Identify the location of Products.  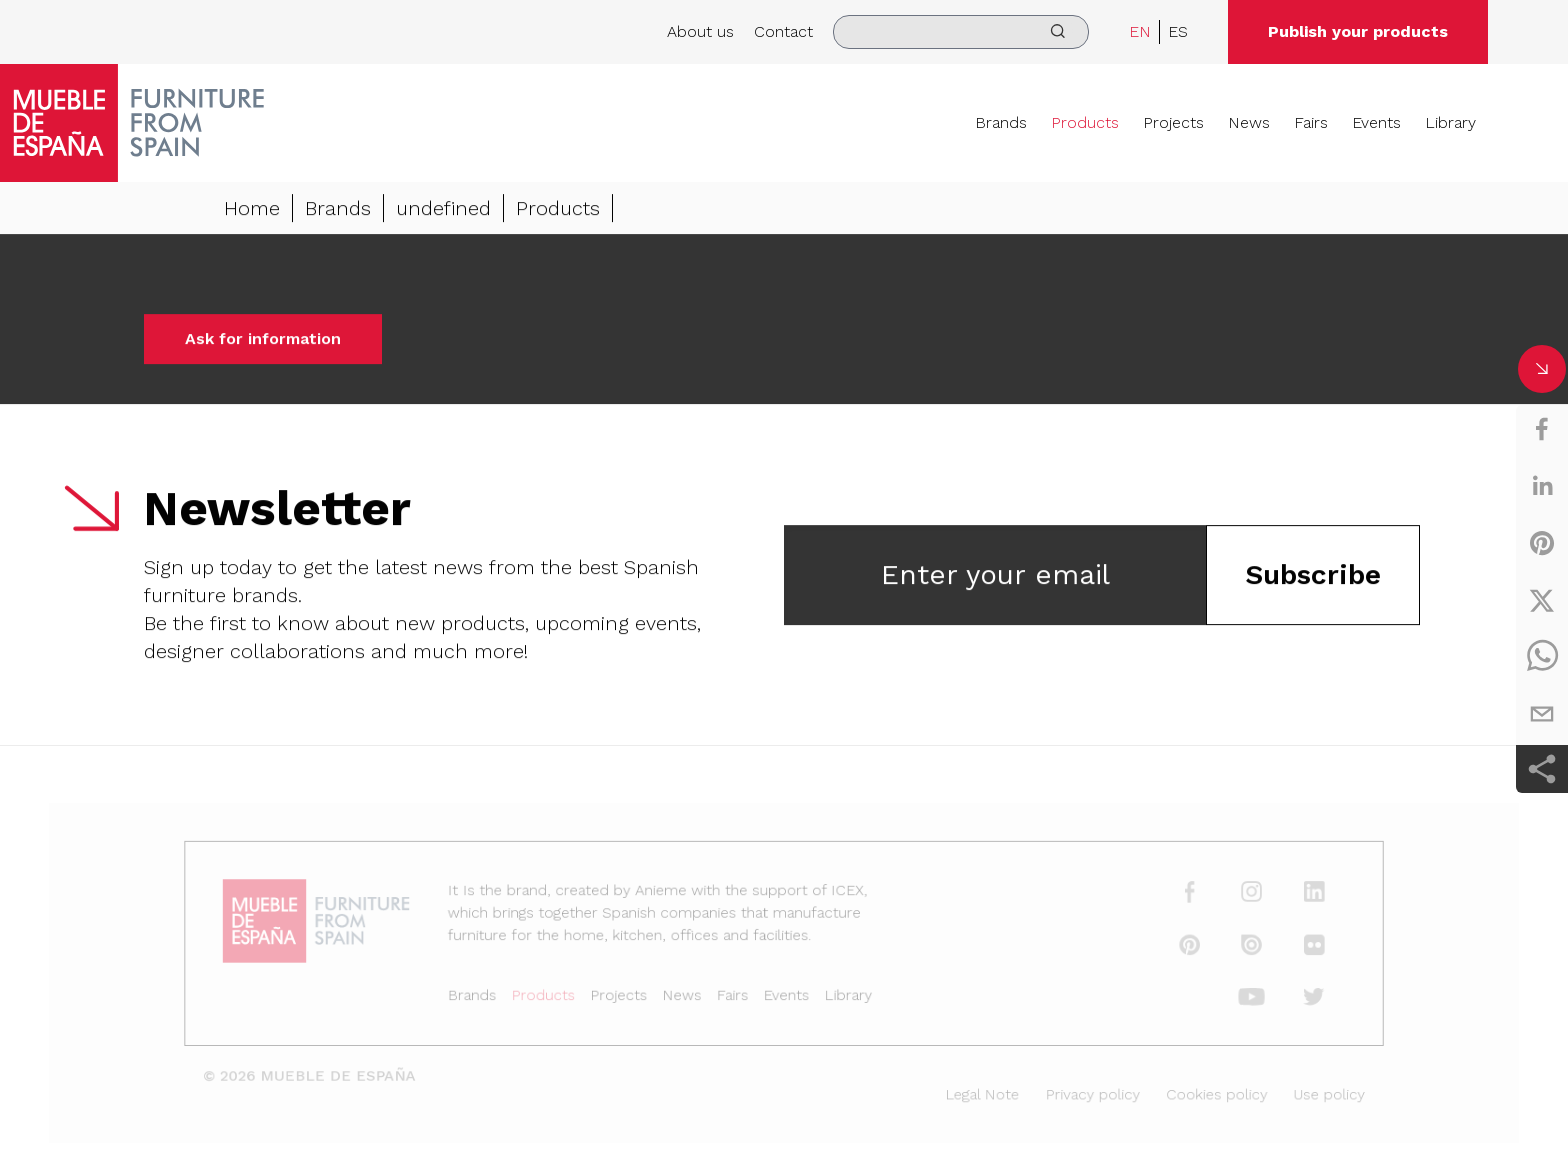
(1085, 122).